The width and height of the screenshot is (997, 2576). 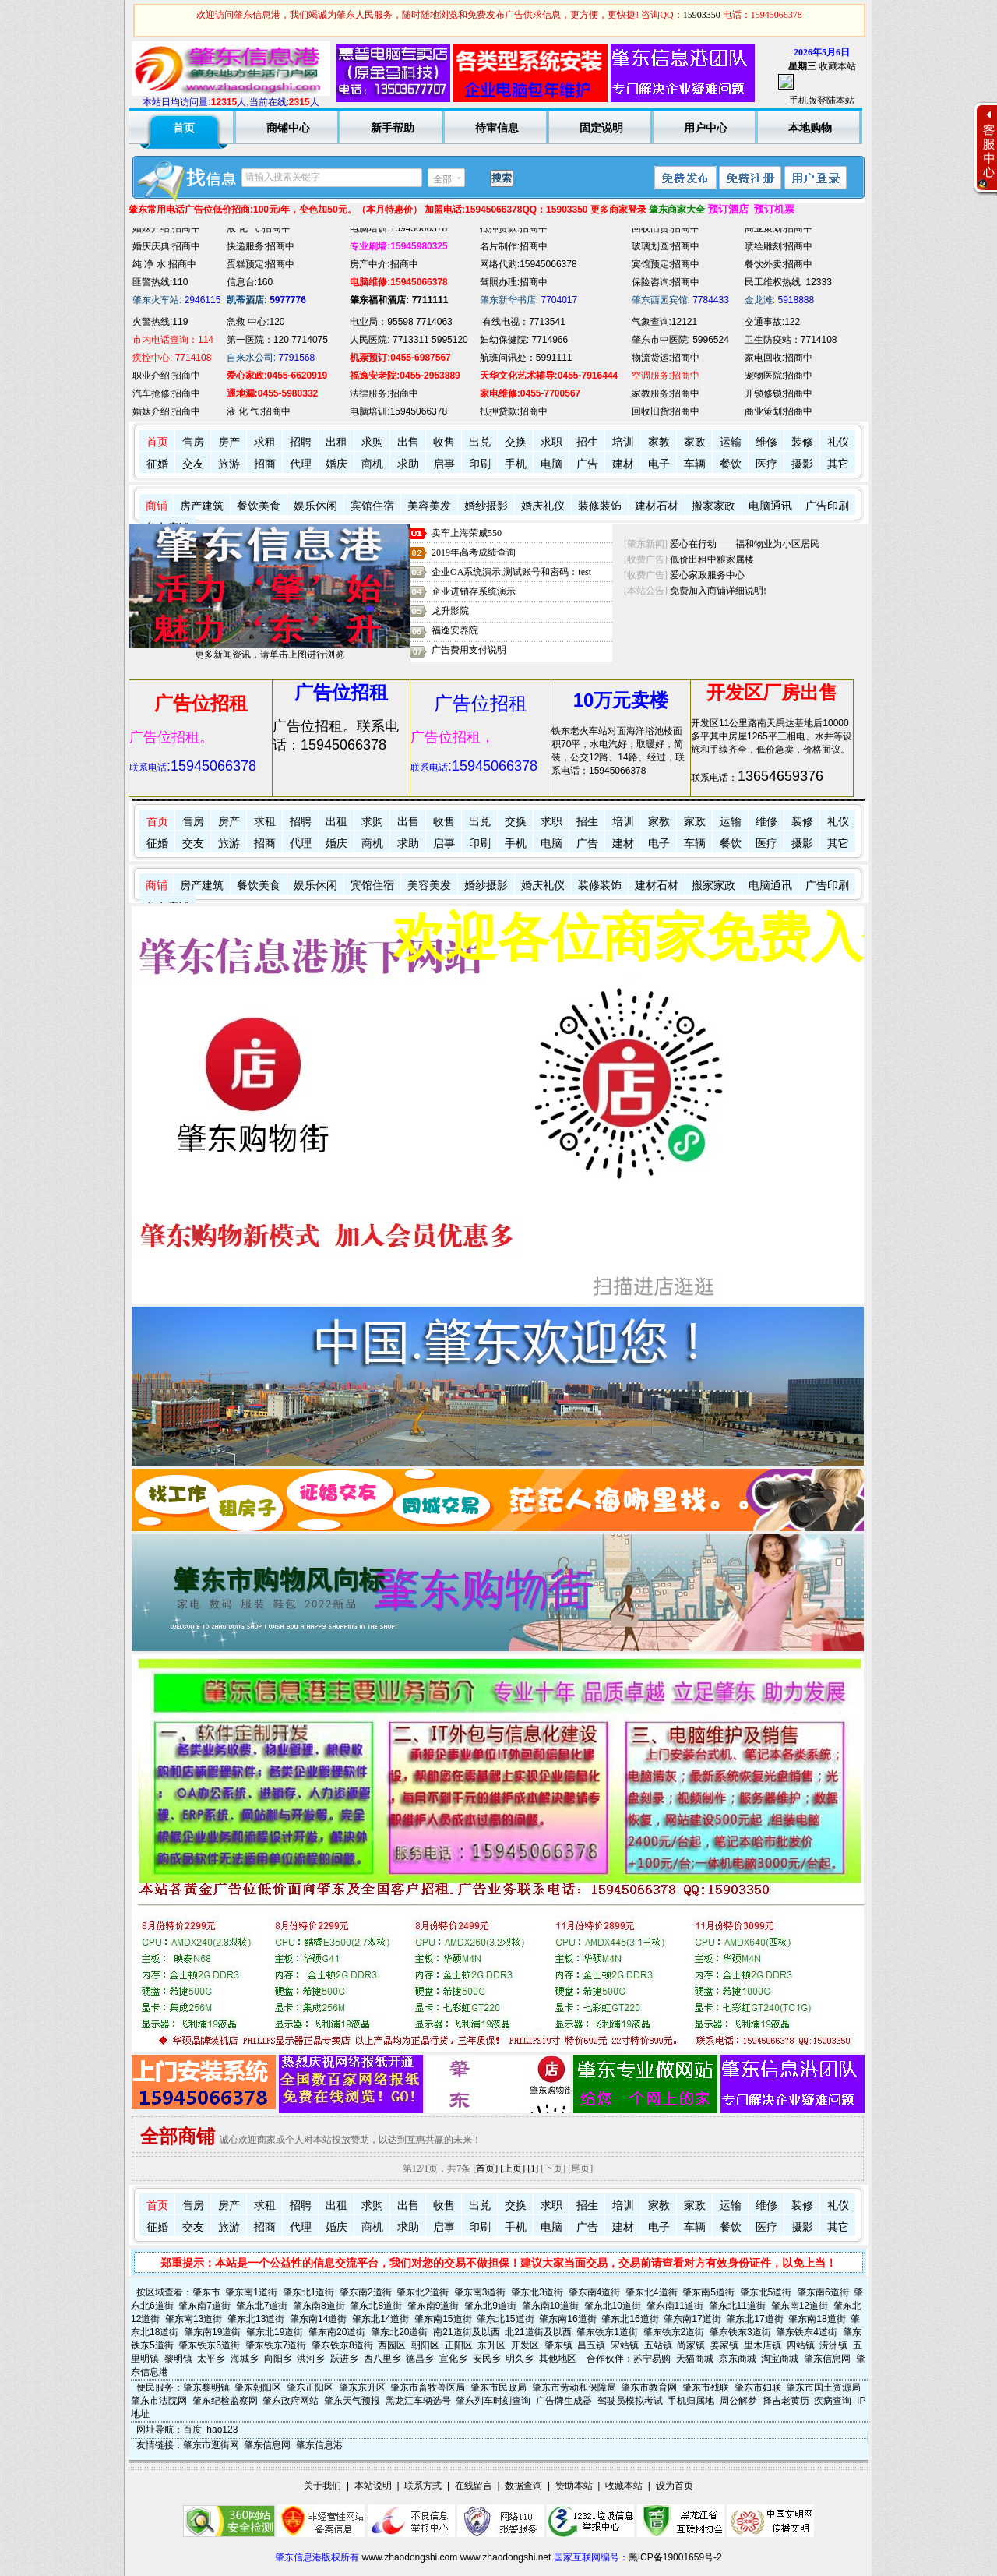 What do you see at coordinates (766, 2292) in the screenshot?
I see `肇东北5道街` at bounding box center [766, 2292].